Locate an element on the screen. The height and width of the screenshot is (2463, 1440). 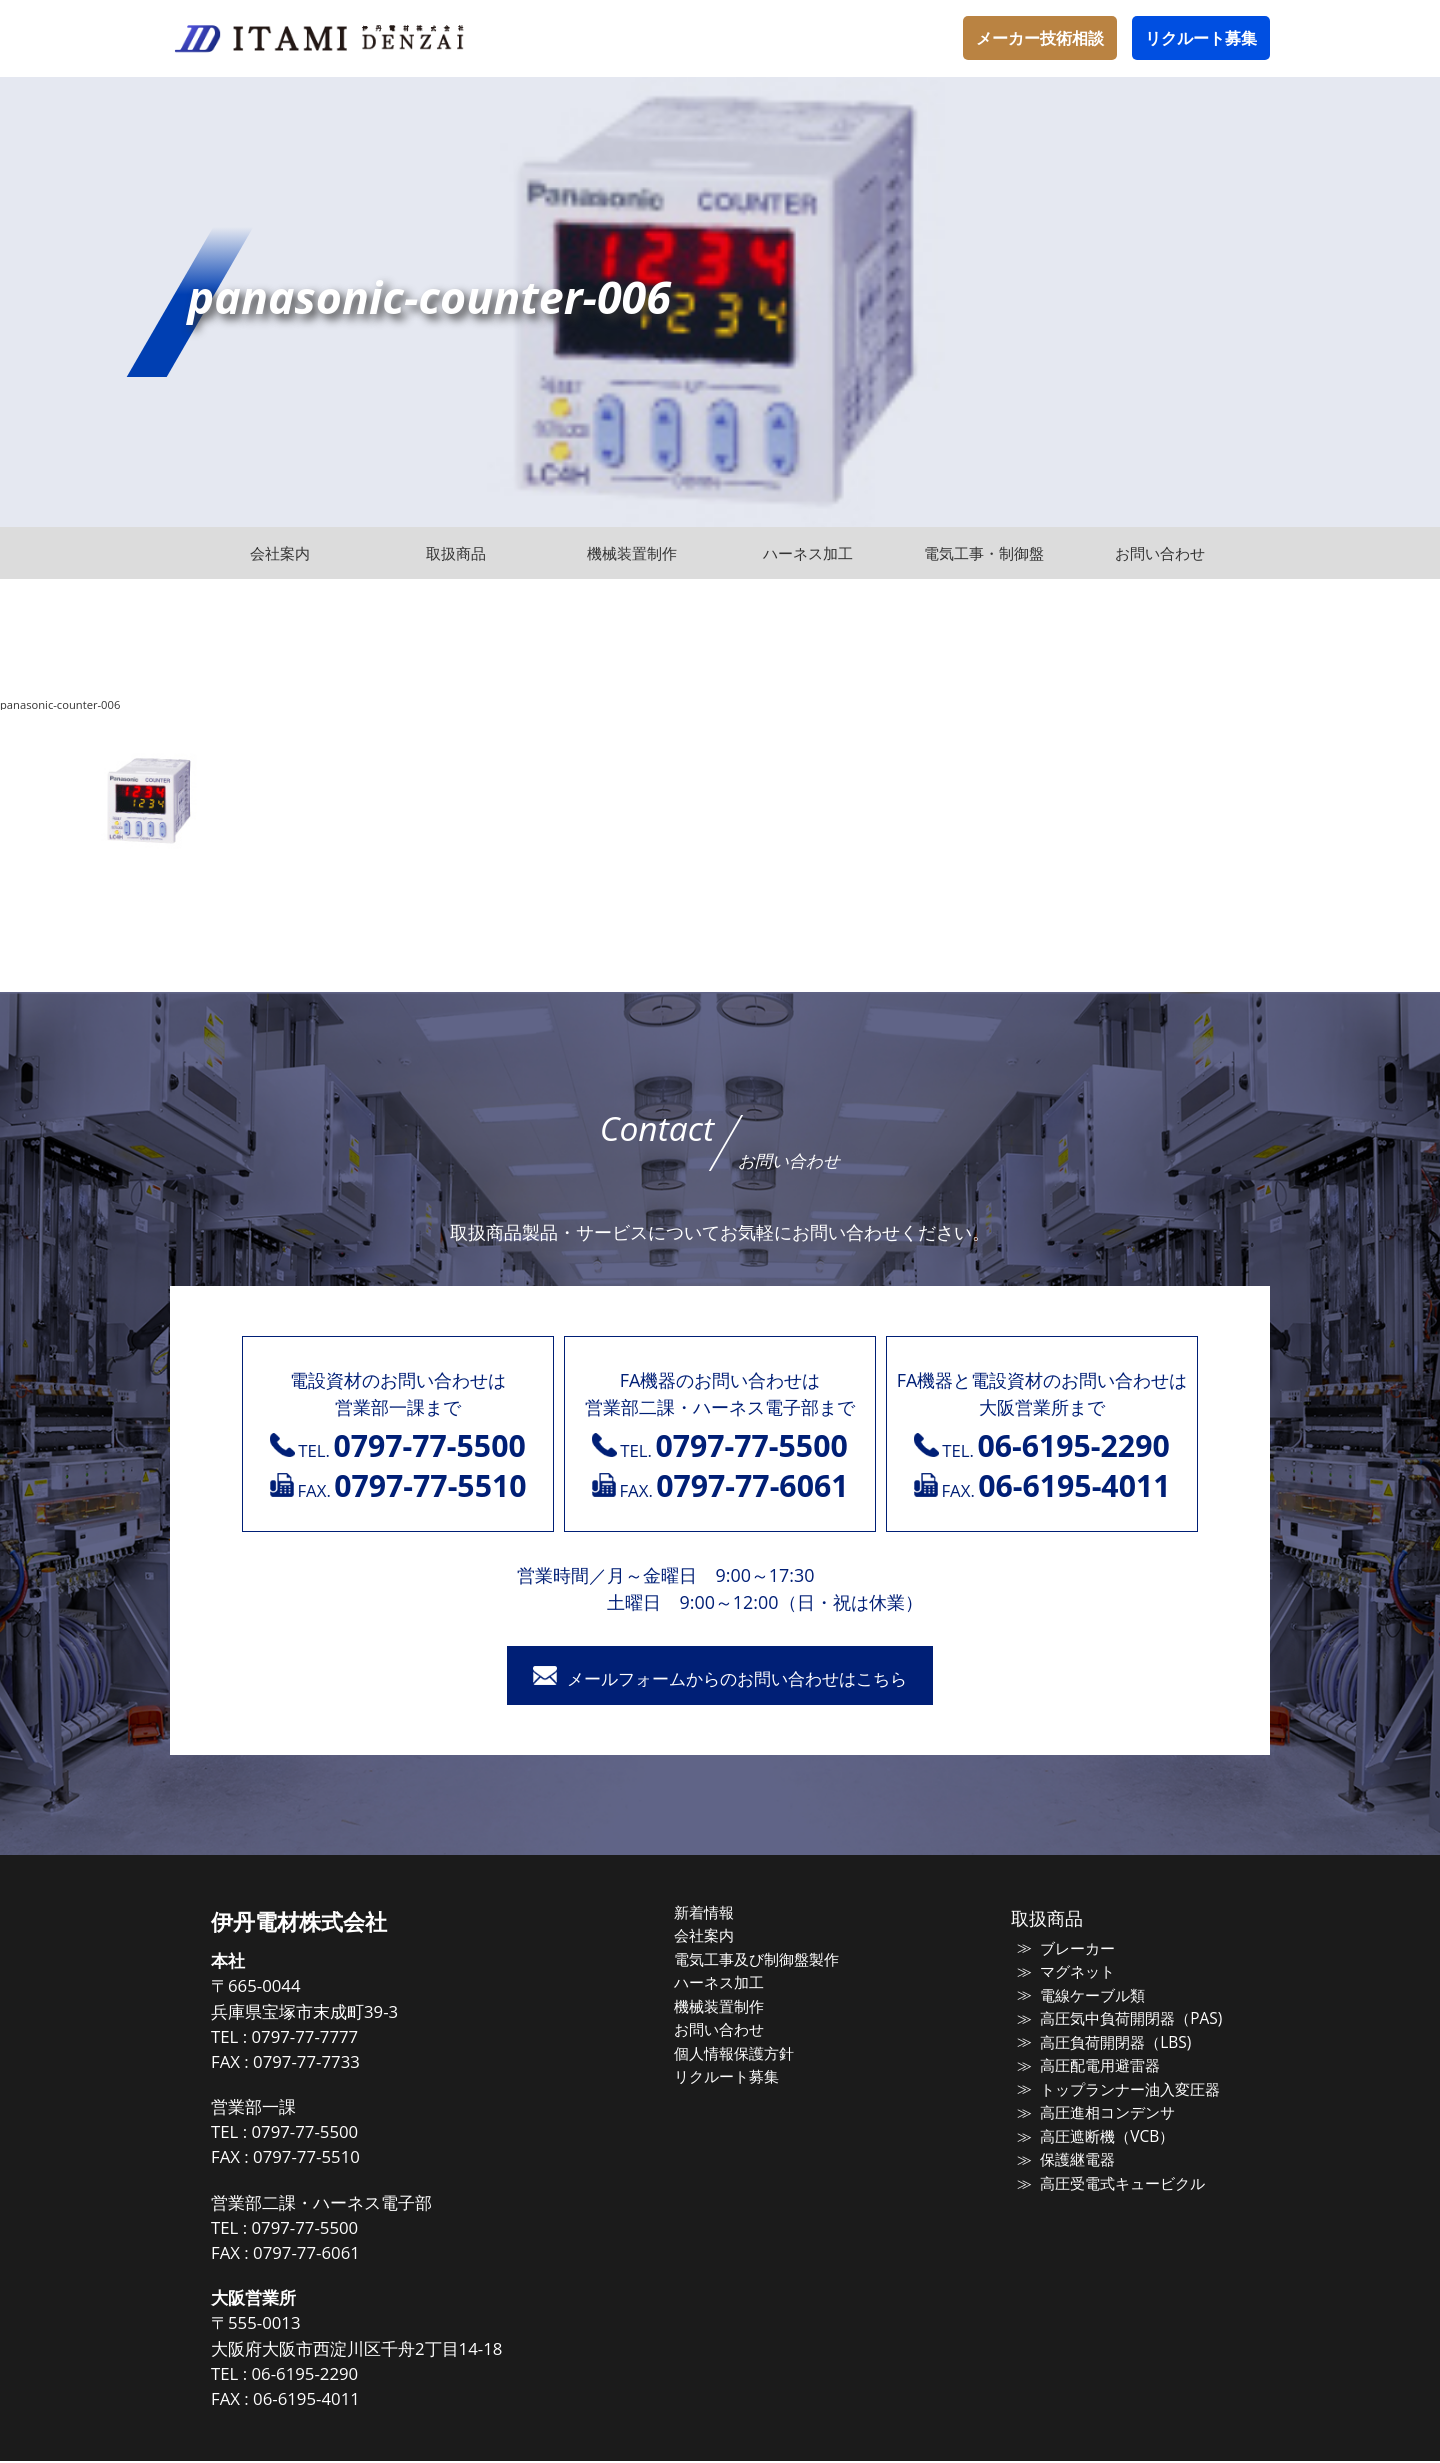
電線ケーブル類 is located at coordinates (1086, 1997).